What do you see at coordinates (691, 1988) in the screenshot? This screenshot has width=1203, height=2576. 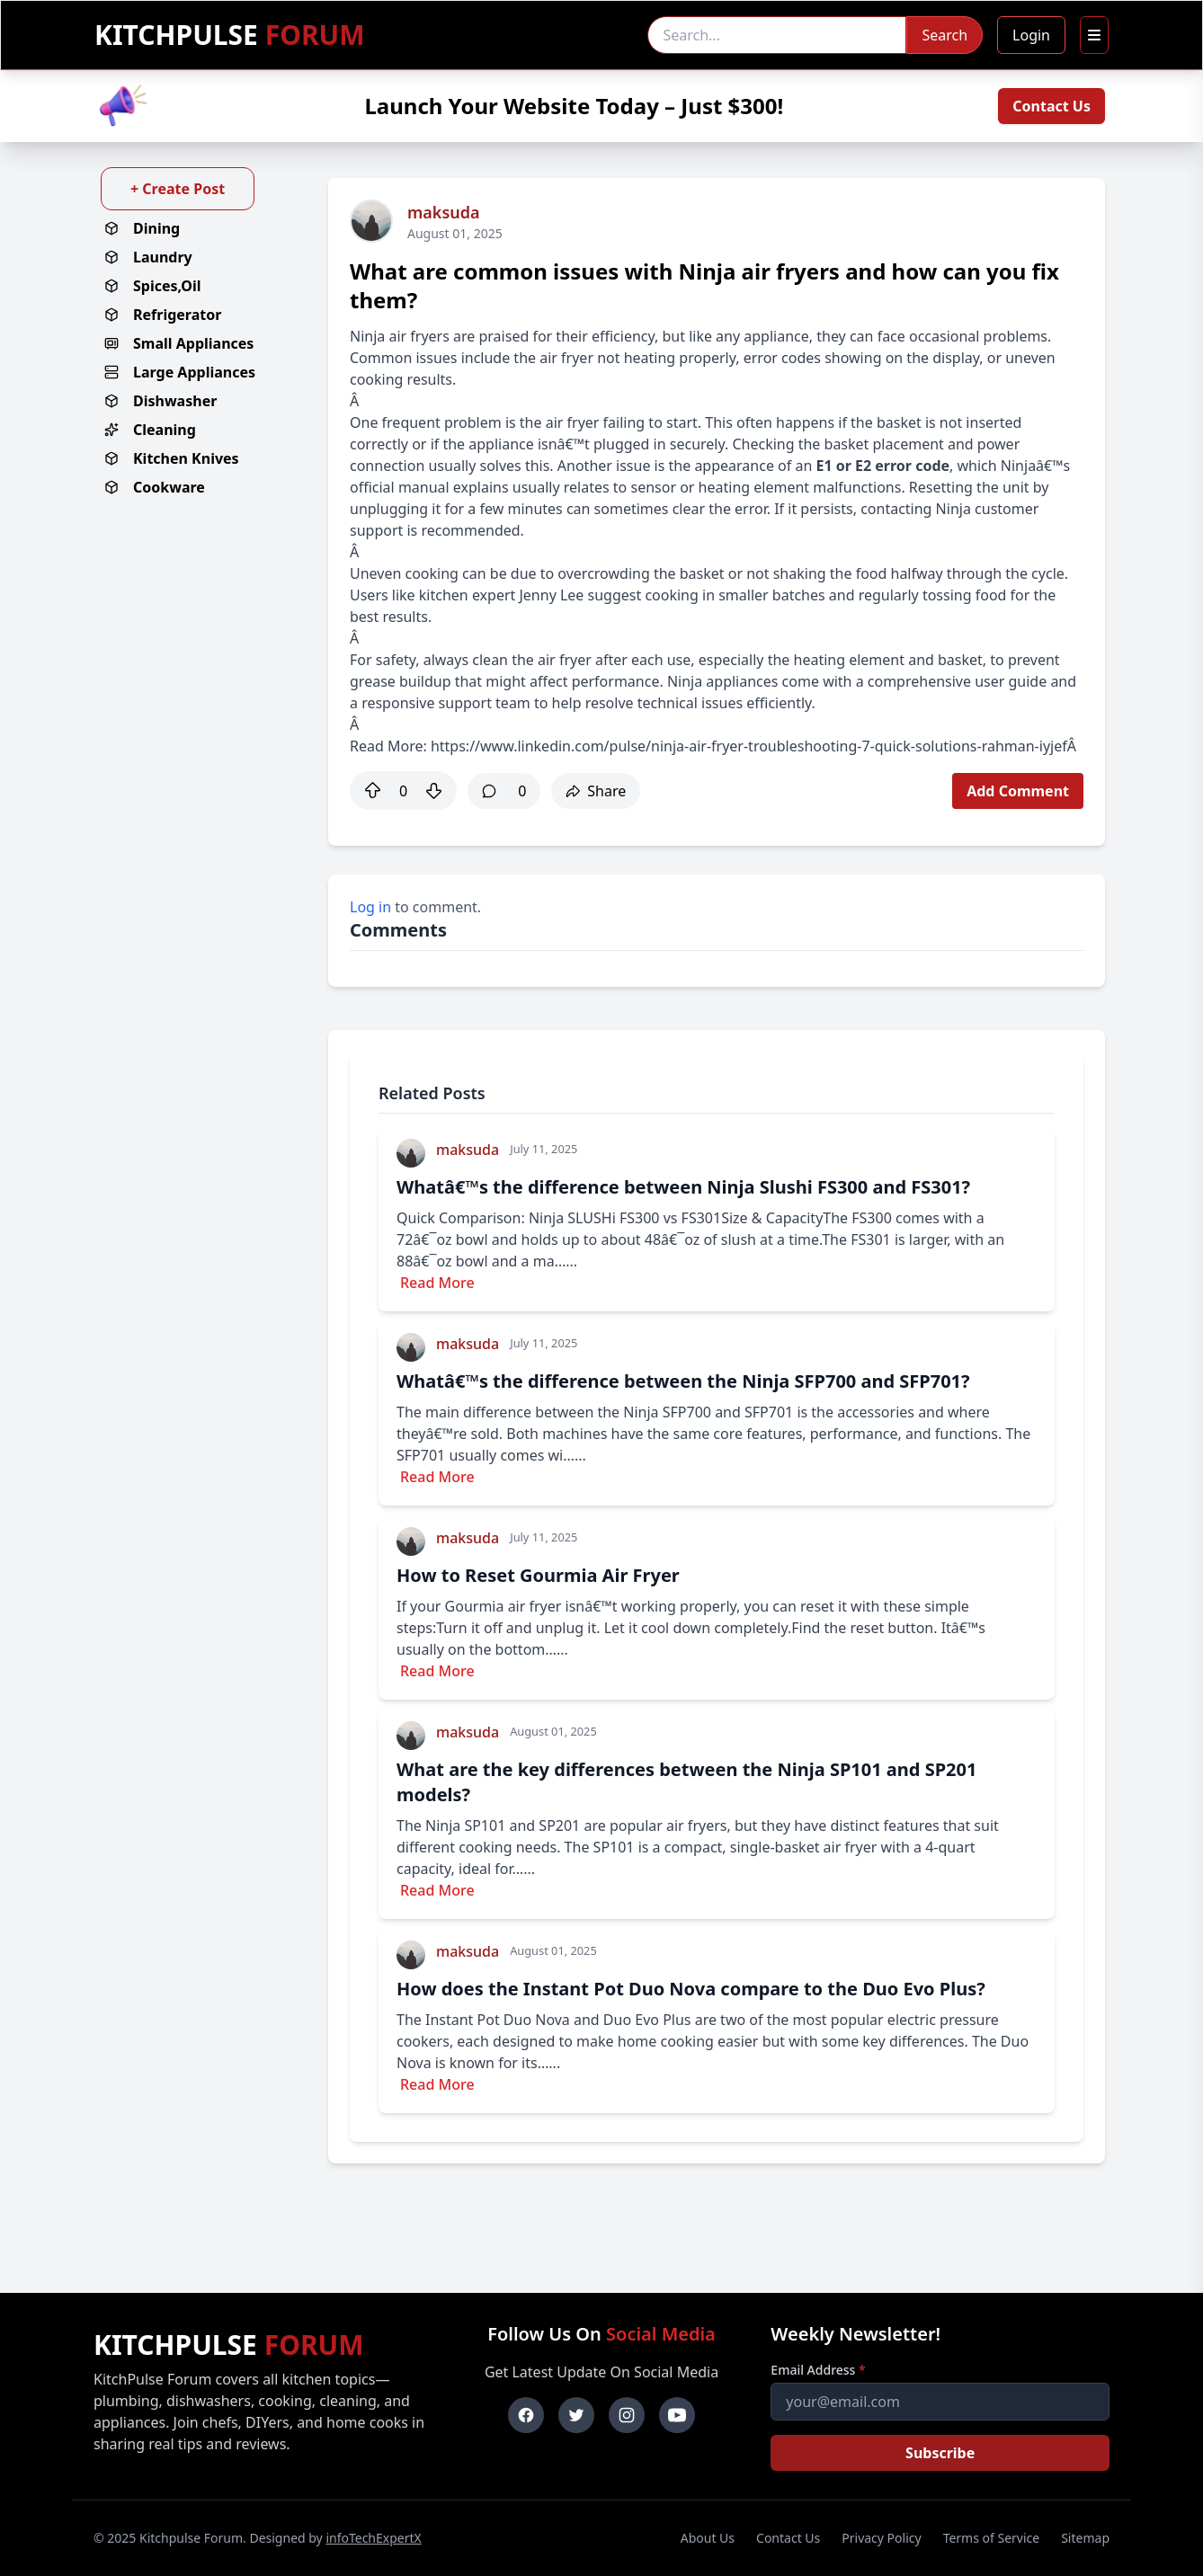 I see `How does the Instant Pot Duo Nova compare to the Duo Evo Plus?` at bounding box center [691, 1988].